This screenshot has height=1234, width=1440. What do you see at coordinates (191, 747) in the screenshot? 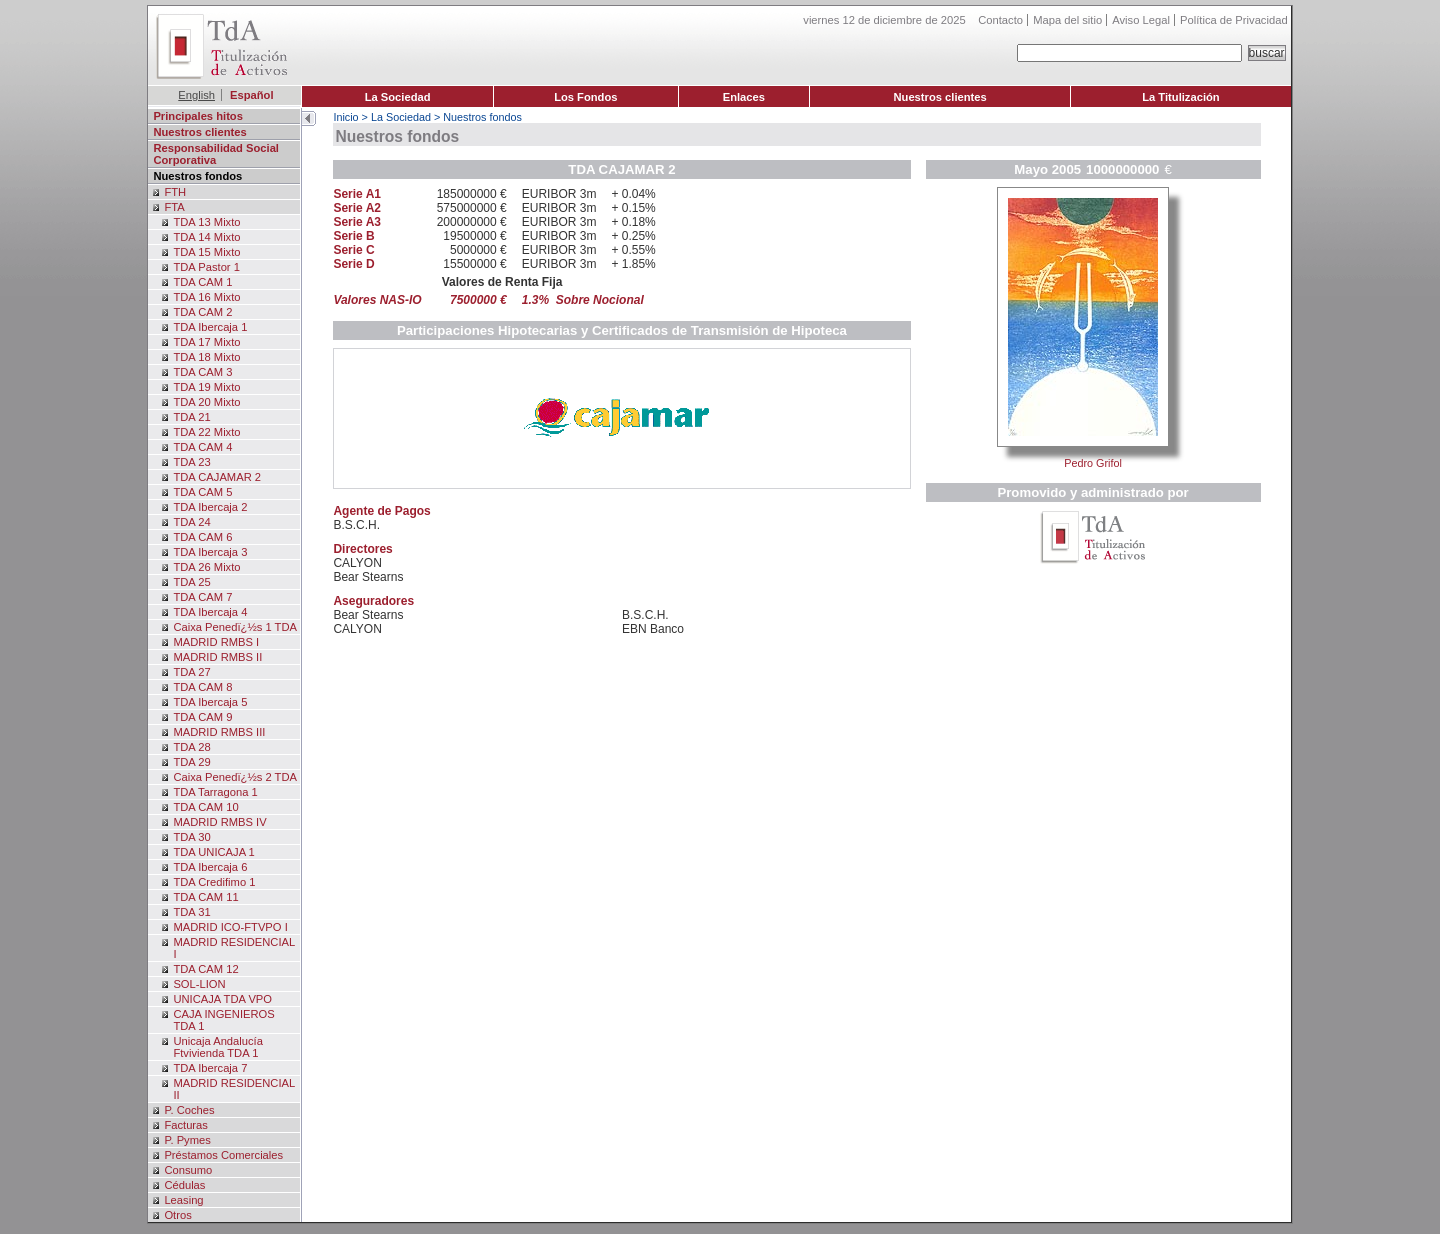
I see `TDA 28` at bounding box center [191, 747].